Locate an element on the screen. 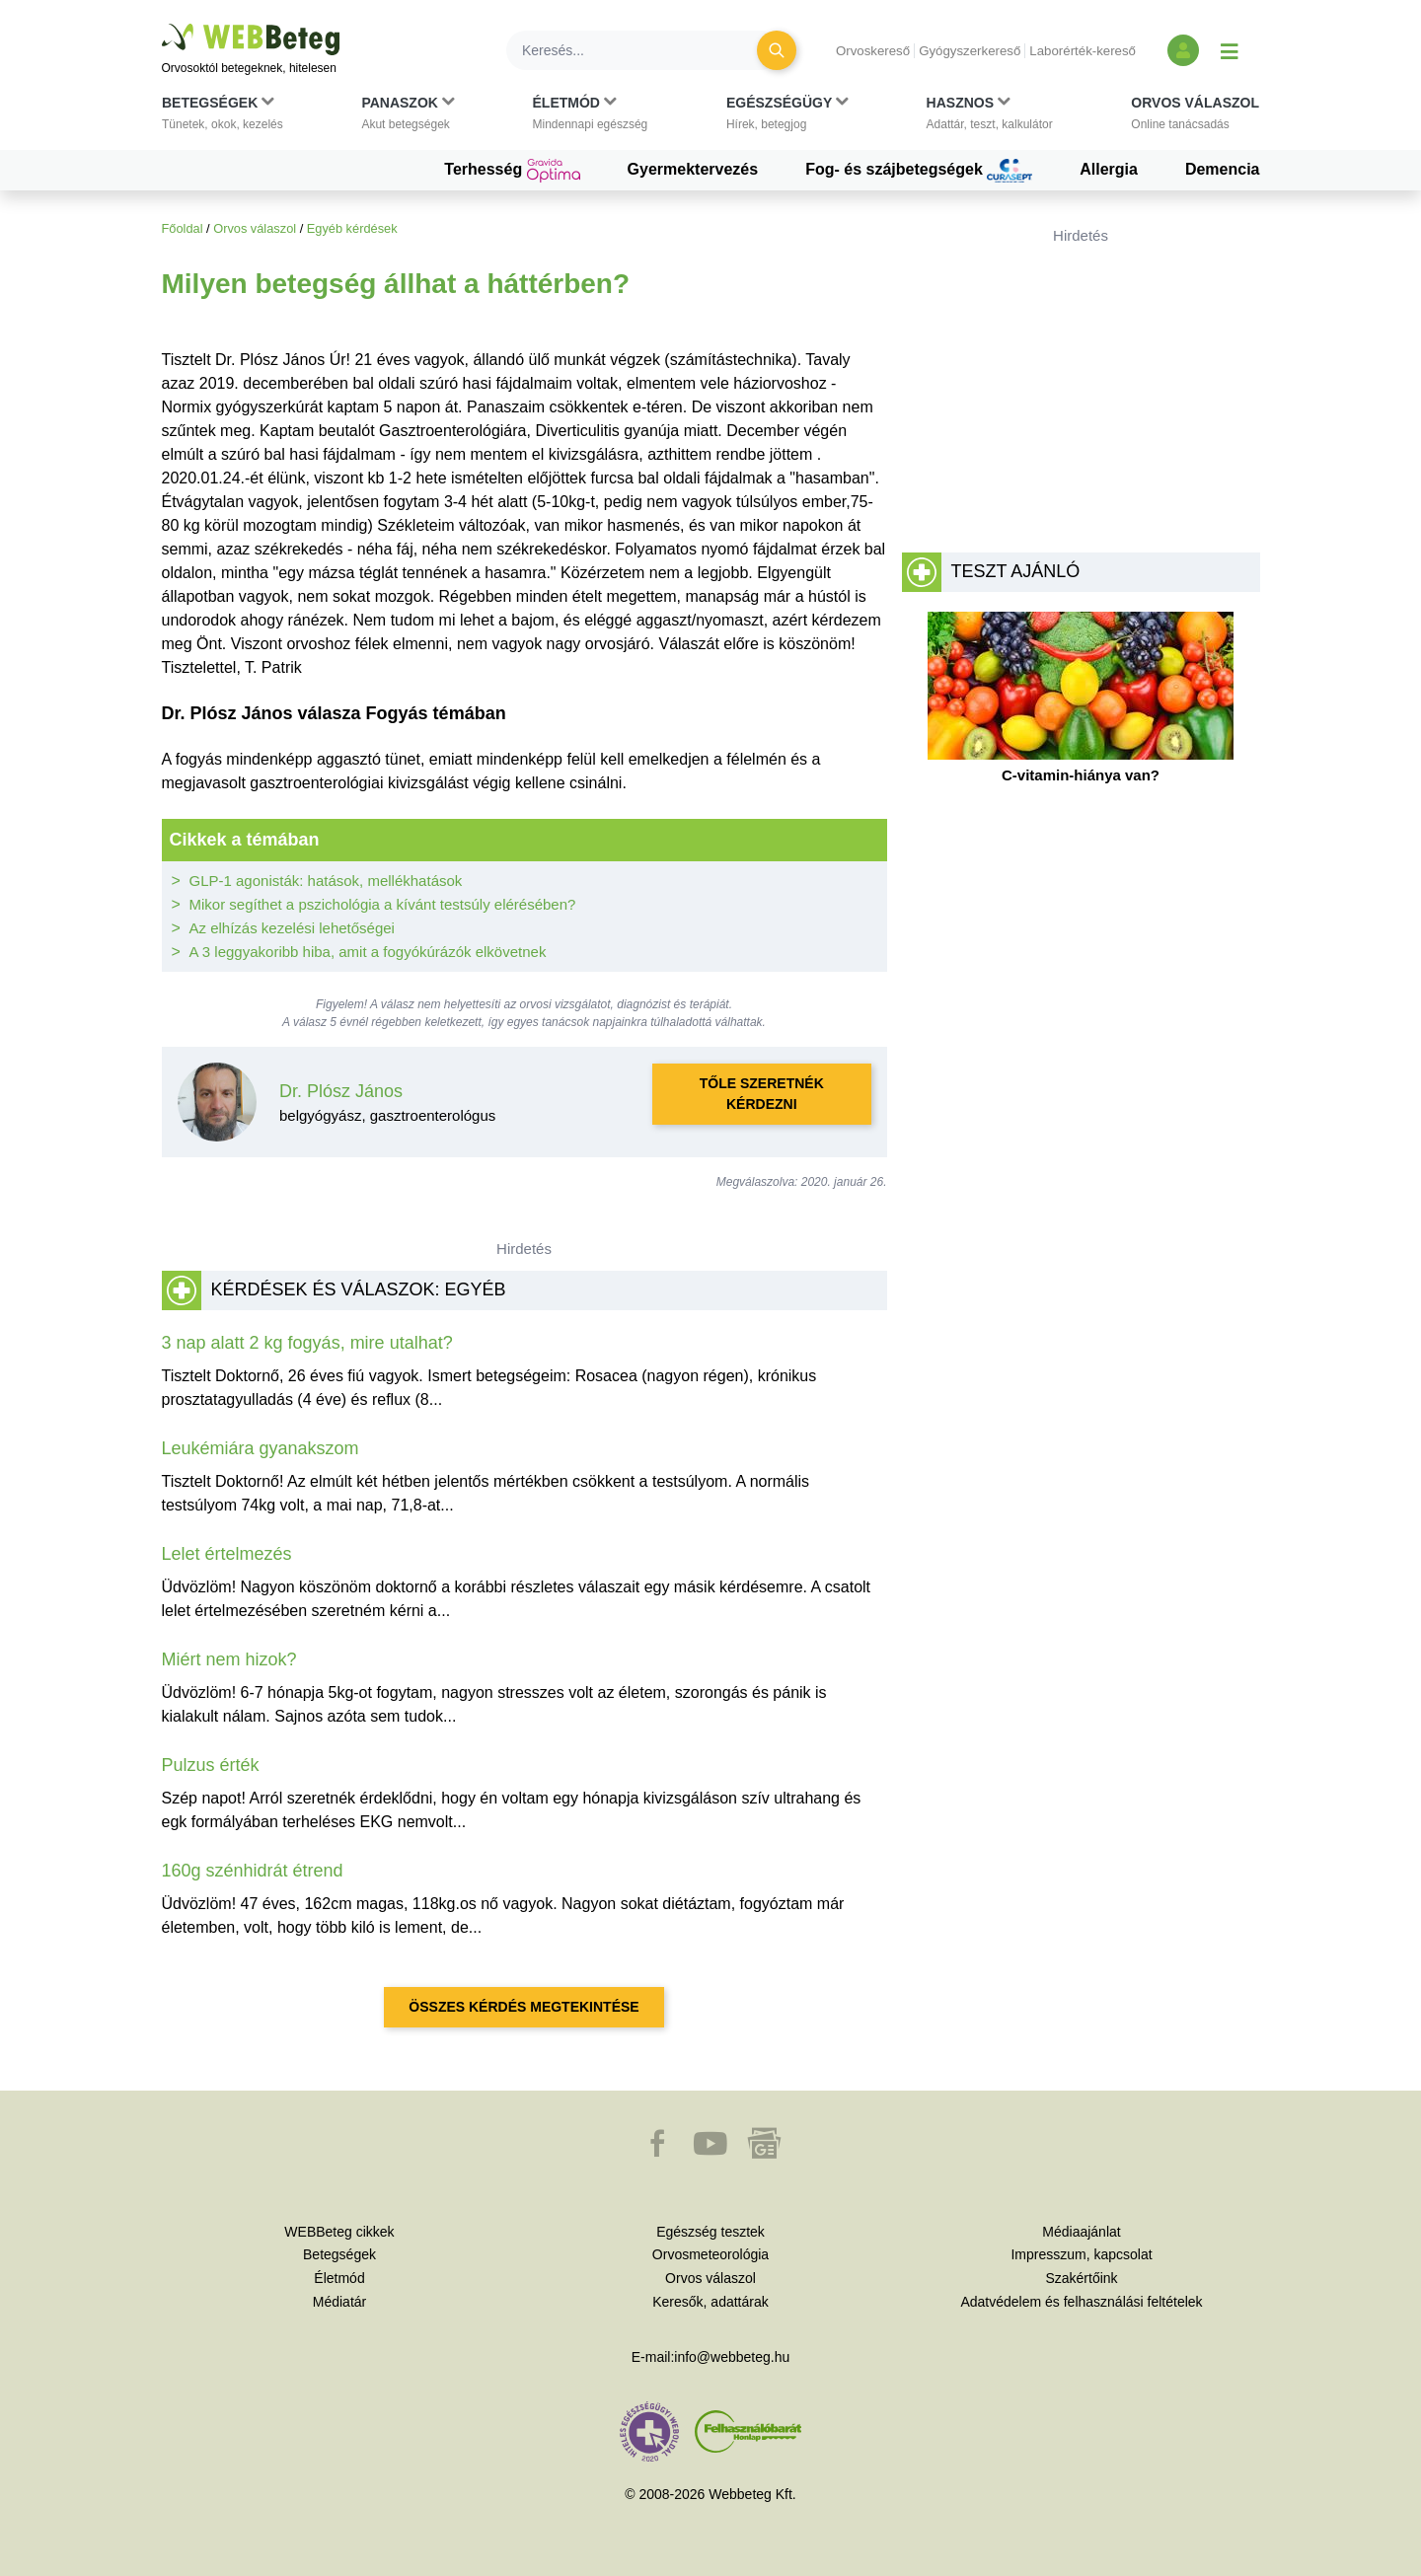  Orvos válaszol is located at coordinates (254, 228).